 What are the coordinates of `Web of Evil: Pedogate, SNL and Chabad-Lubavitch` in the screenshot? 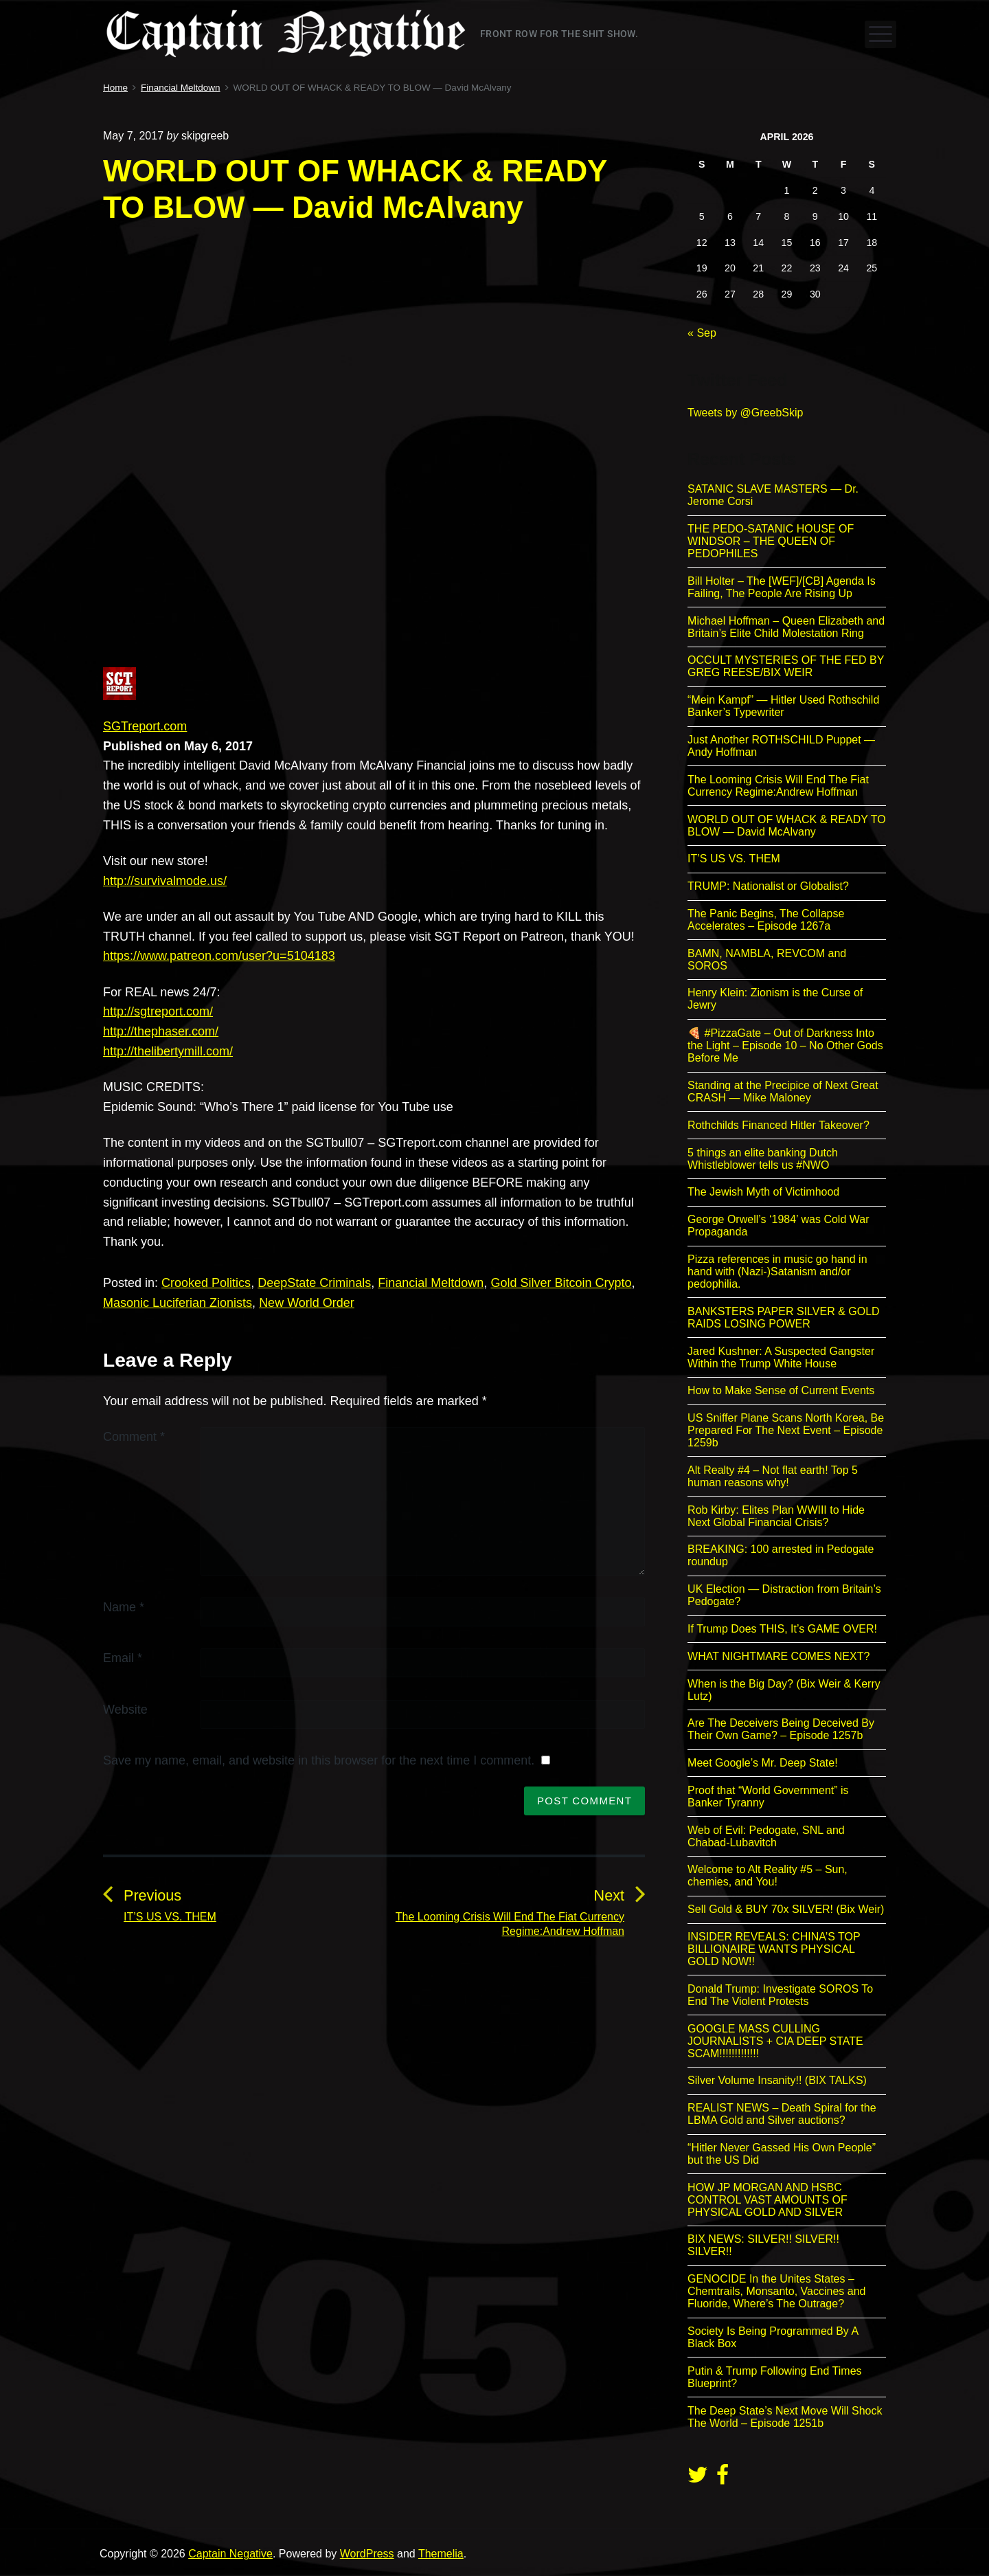 It's located at (766, 1836).